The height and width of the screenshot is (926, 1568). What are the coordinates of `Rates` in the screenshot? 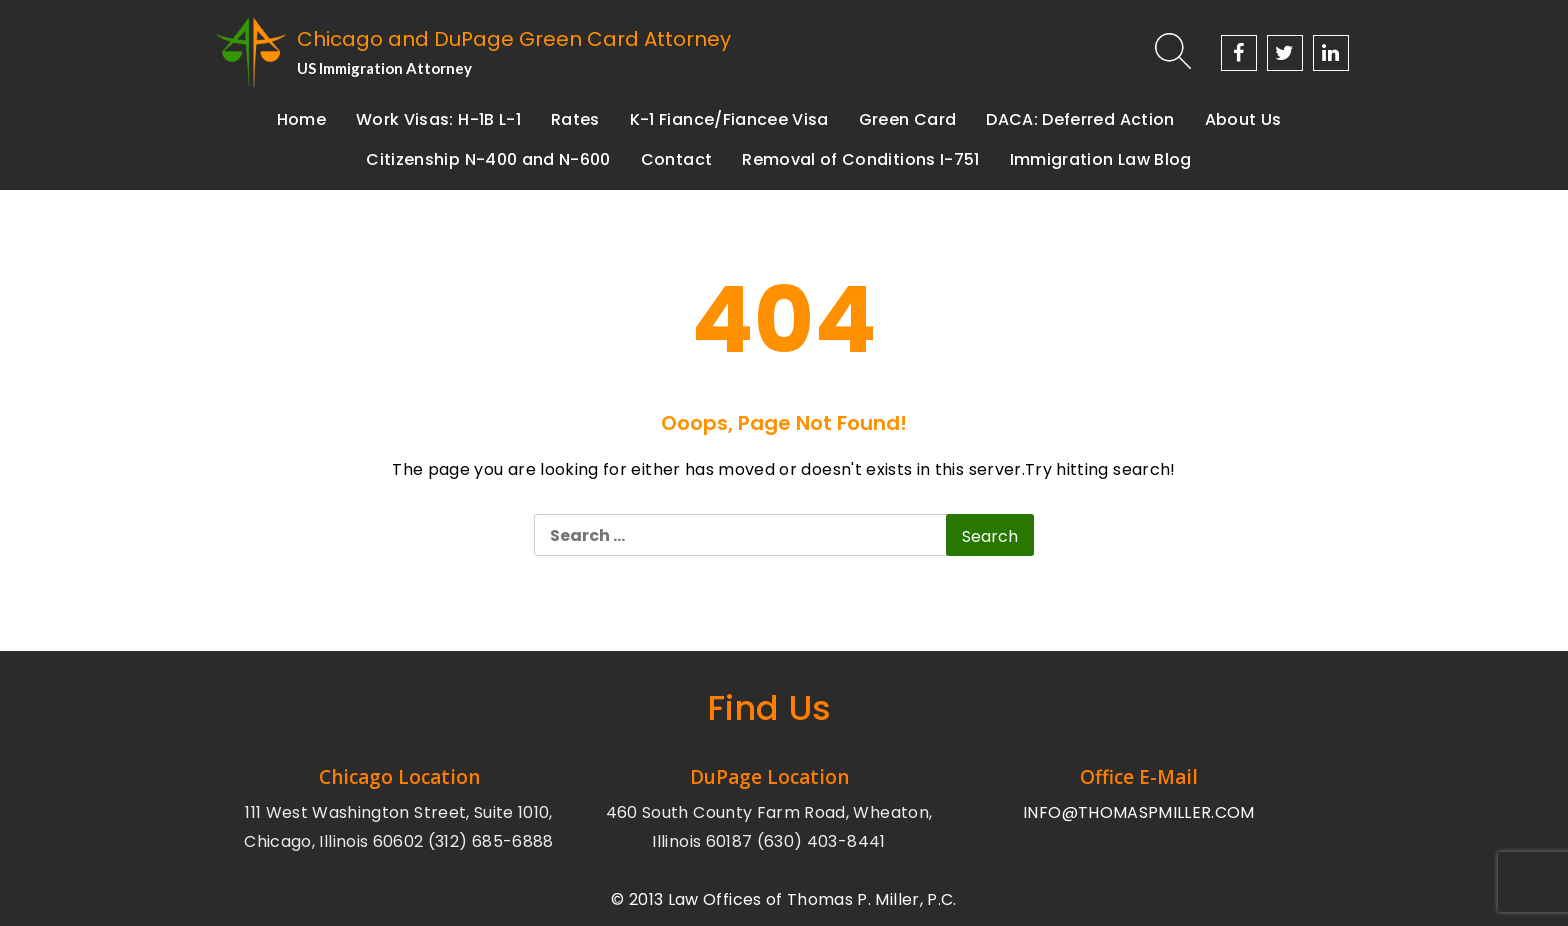 It's located at (575, 119).